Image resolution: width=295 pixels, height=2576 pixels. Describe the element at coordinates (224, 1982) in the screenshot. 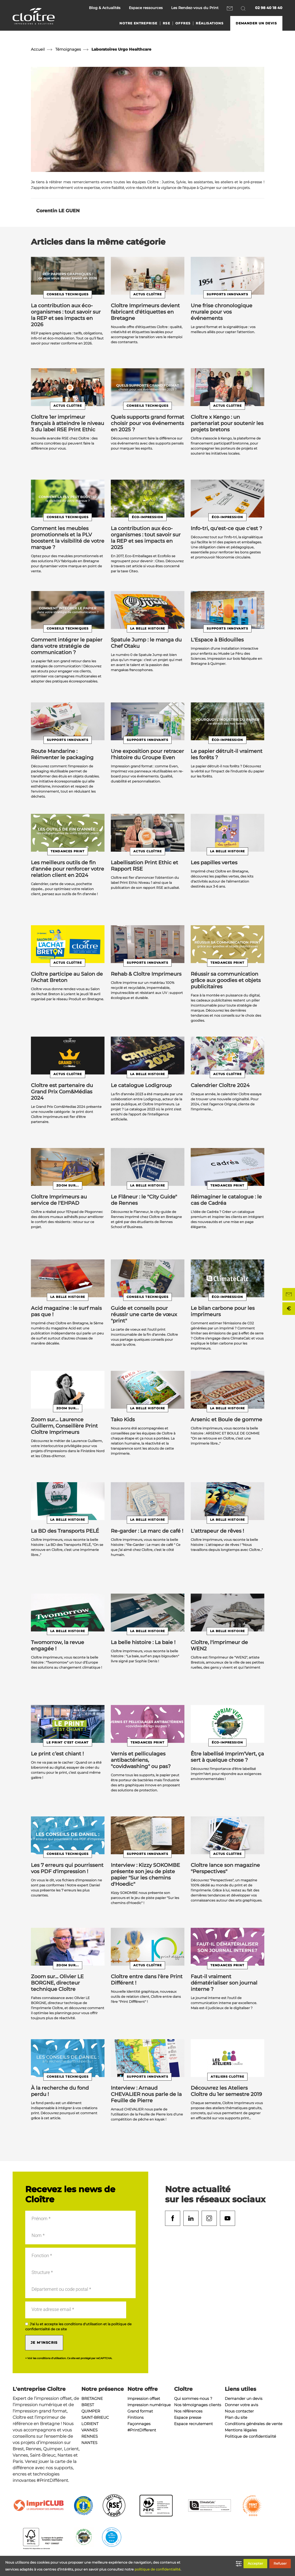

I see `Faut-il vraiment dématérialiser son journal interne ?` at that location.